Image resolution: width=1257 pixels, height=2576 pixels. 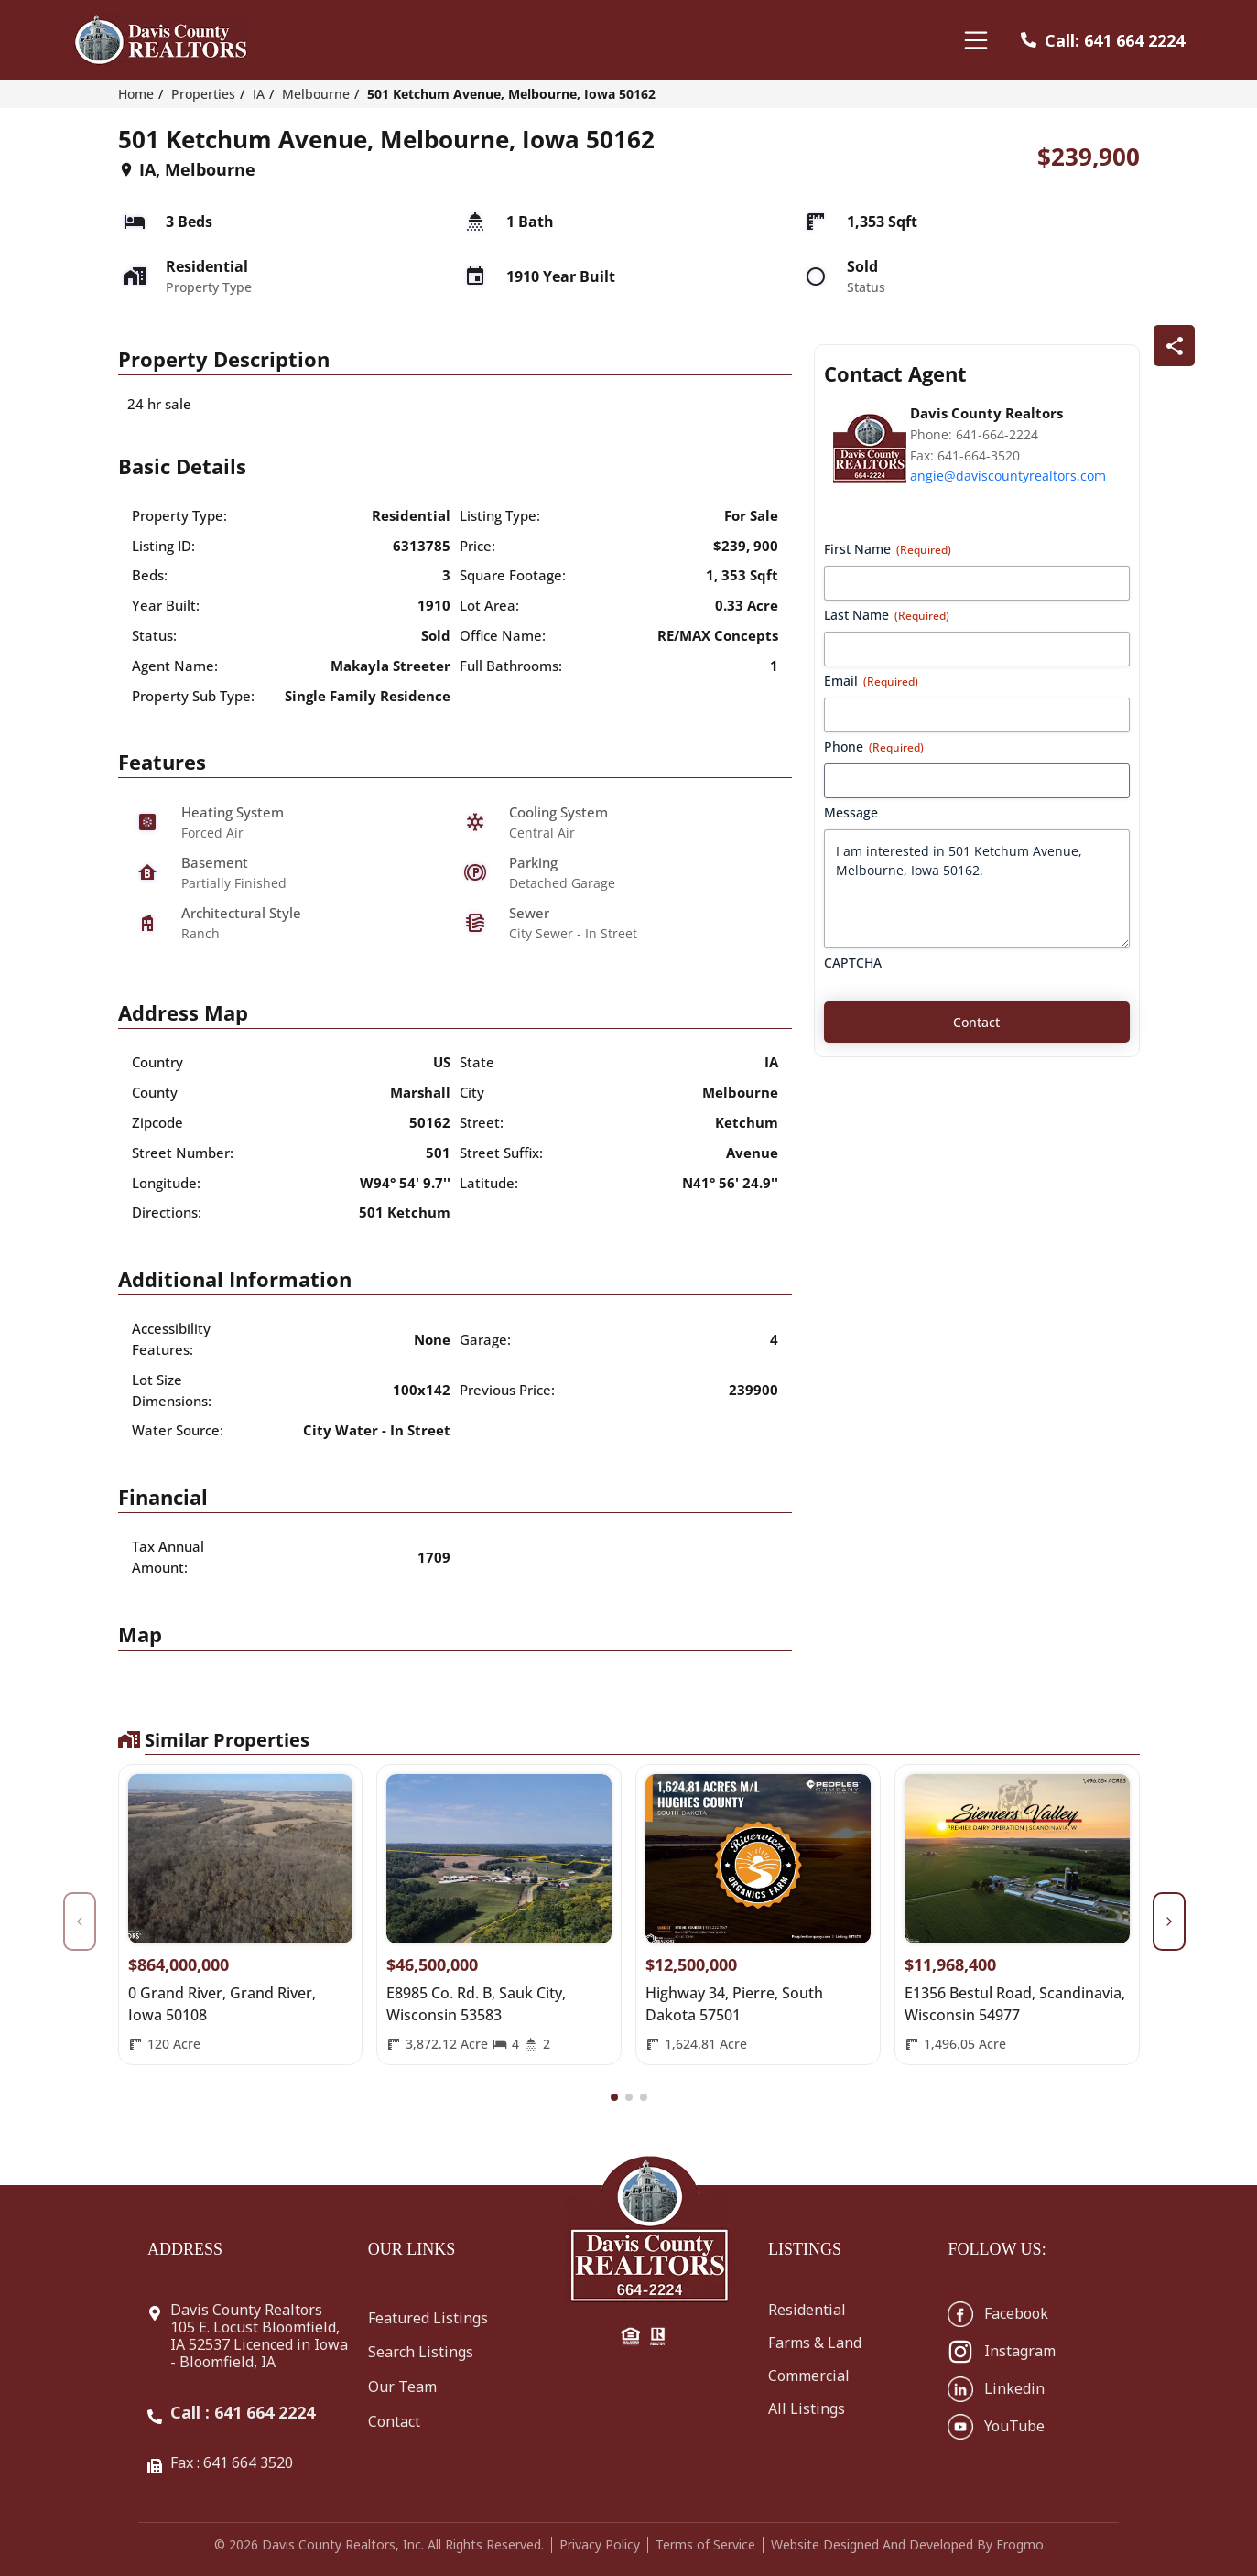 I want to click on Home, so click(x=136, y=94).